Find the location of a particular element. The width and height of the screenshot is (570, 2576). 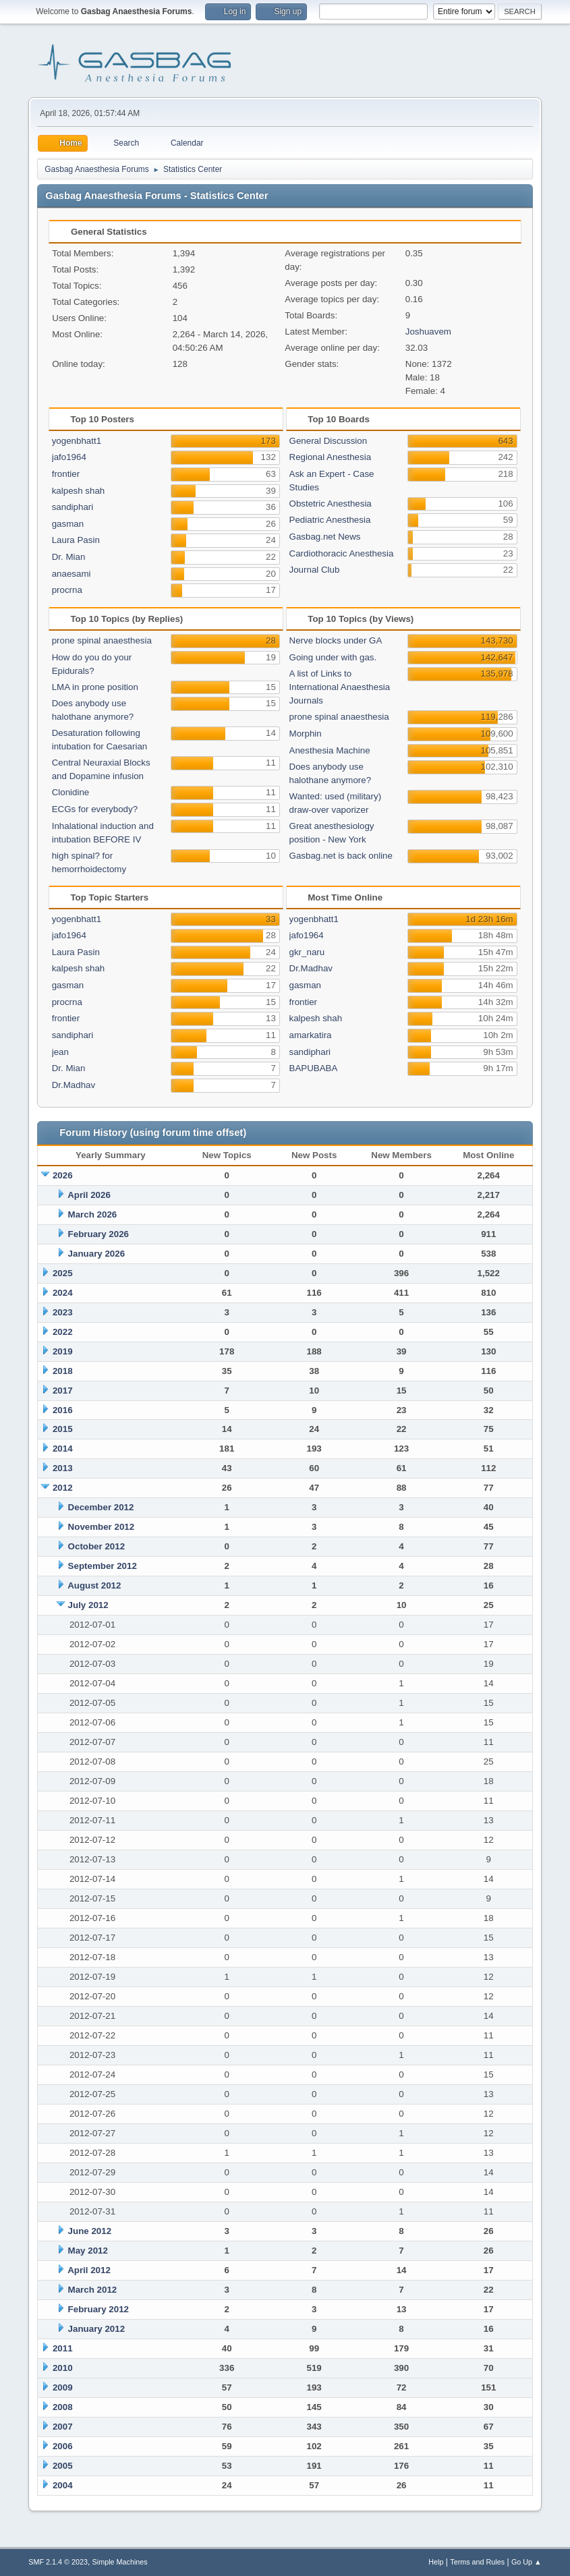

anaesami is located at coordinates (71, 574).